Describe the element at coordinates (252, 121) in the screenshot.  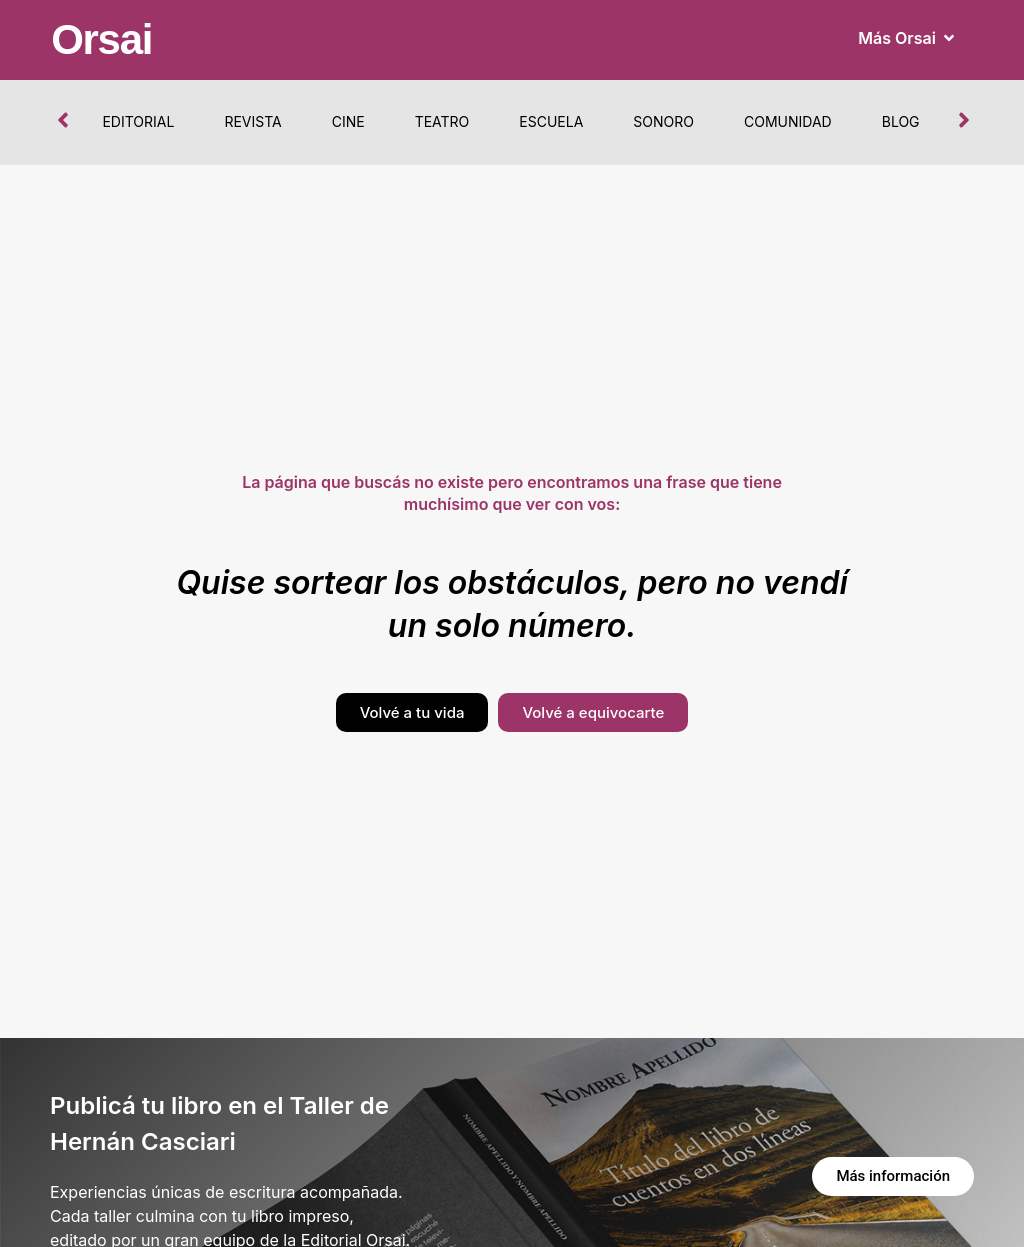
I see `Revista` at that location.